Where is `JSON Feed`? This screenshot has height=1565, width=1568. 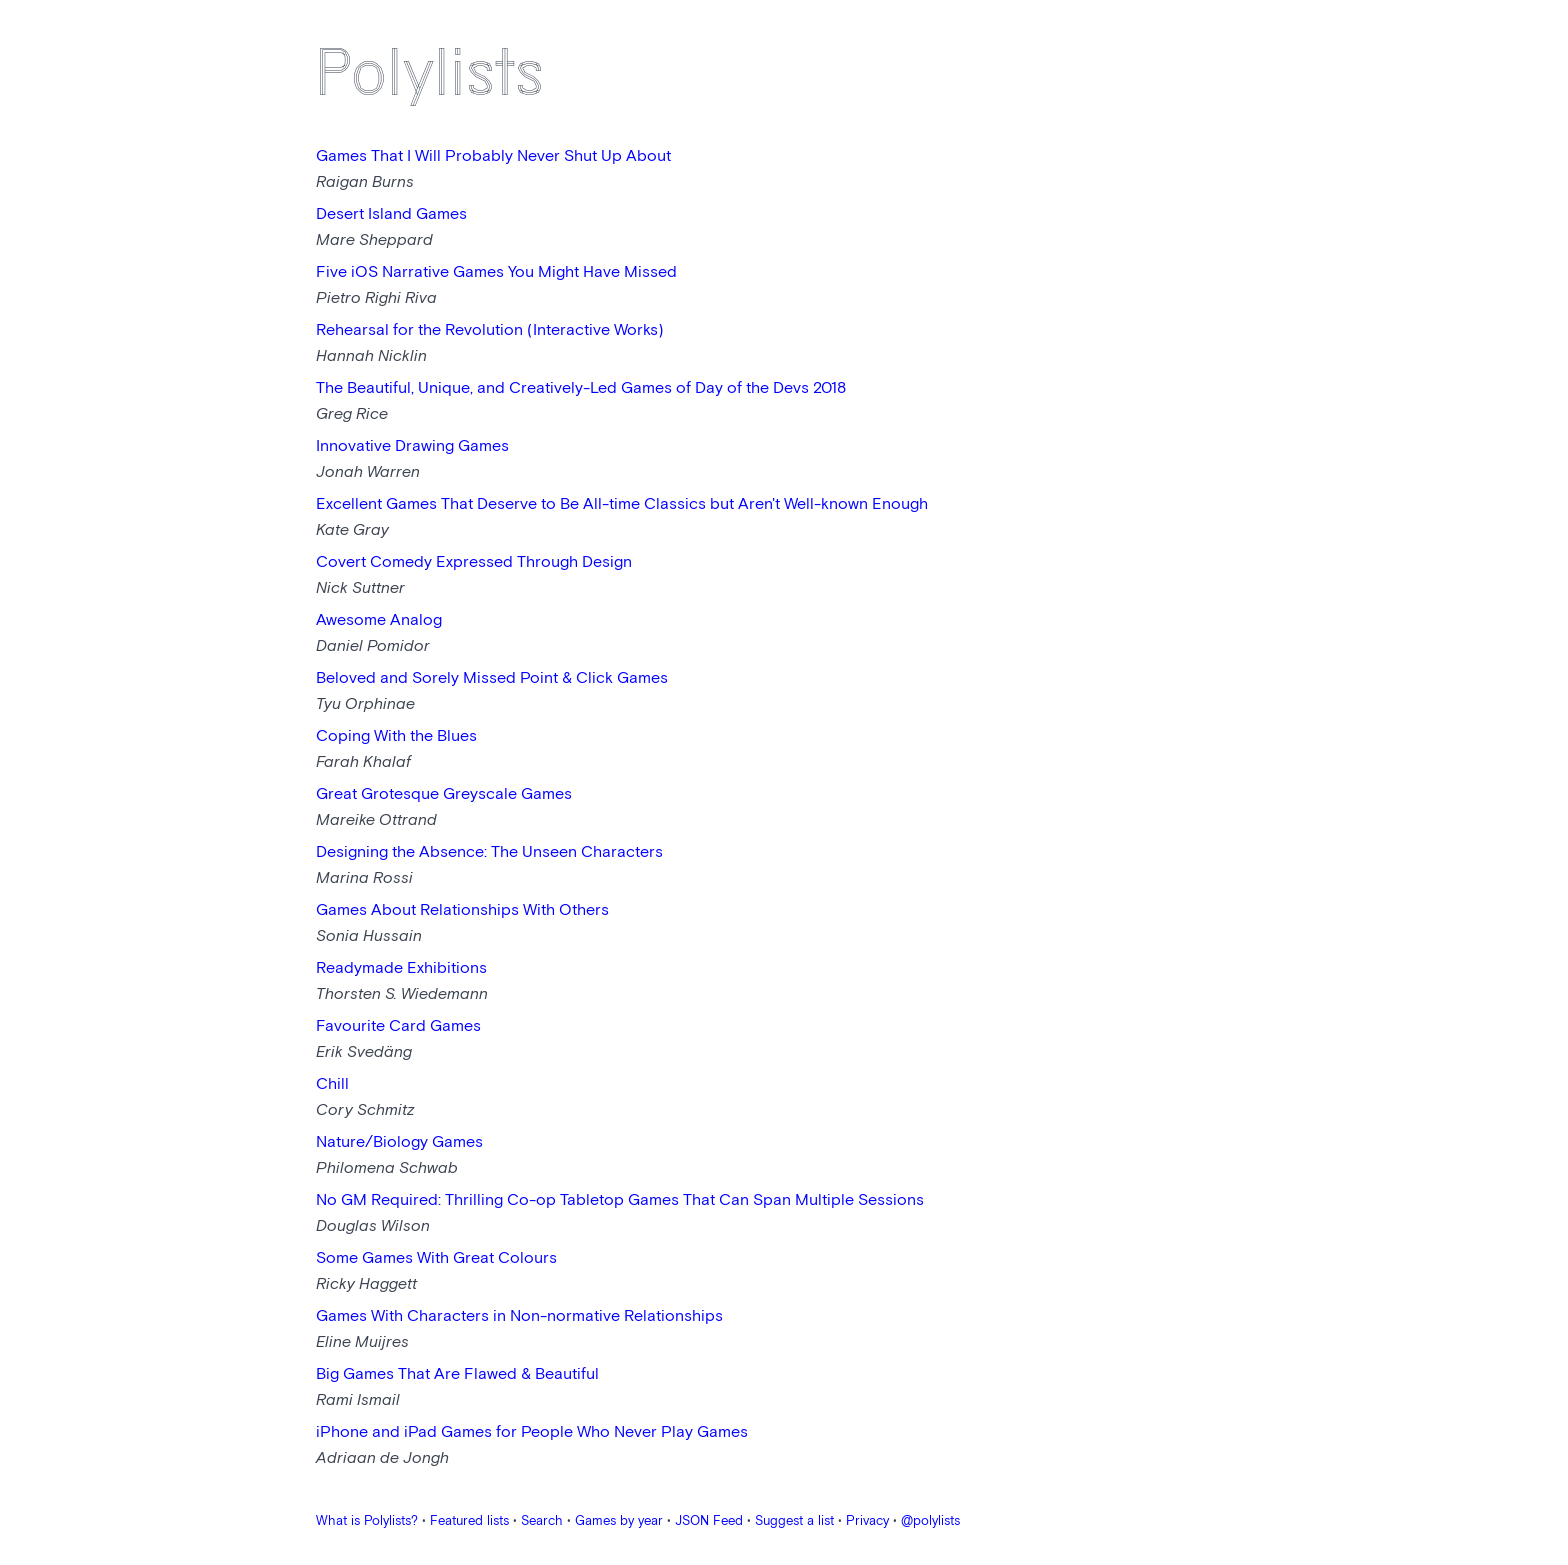 JSON Feed is located at coordinates (709, 1521).